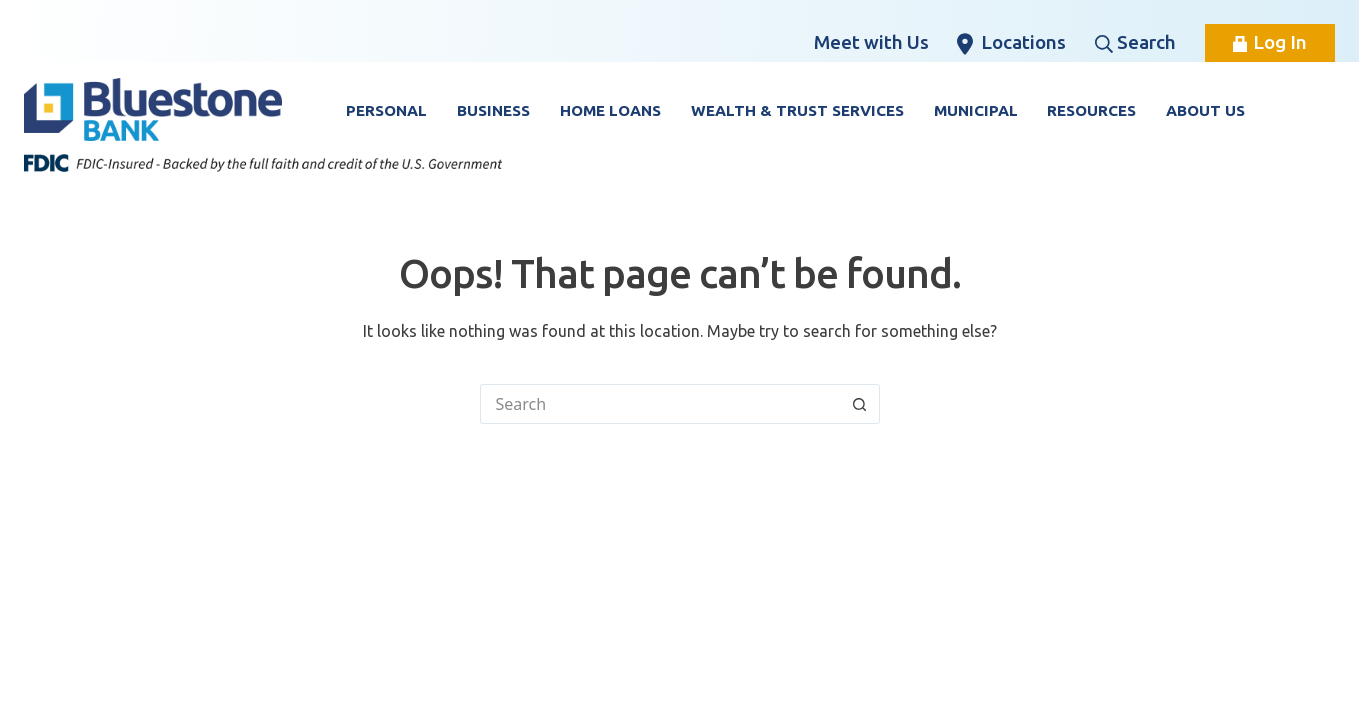 The height and width of the screenshot is (720, 1359). Describe the element at coordinates (1011, 43) in the screenshot. I see `Locations` at that location.